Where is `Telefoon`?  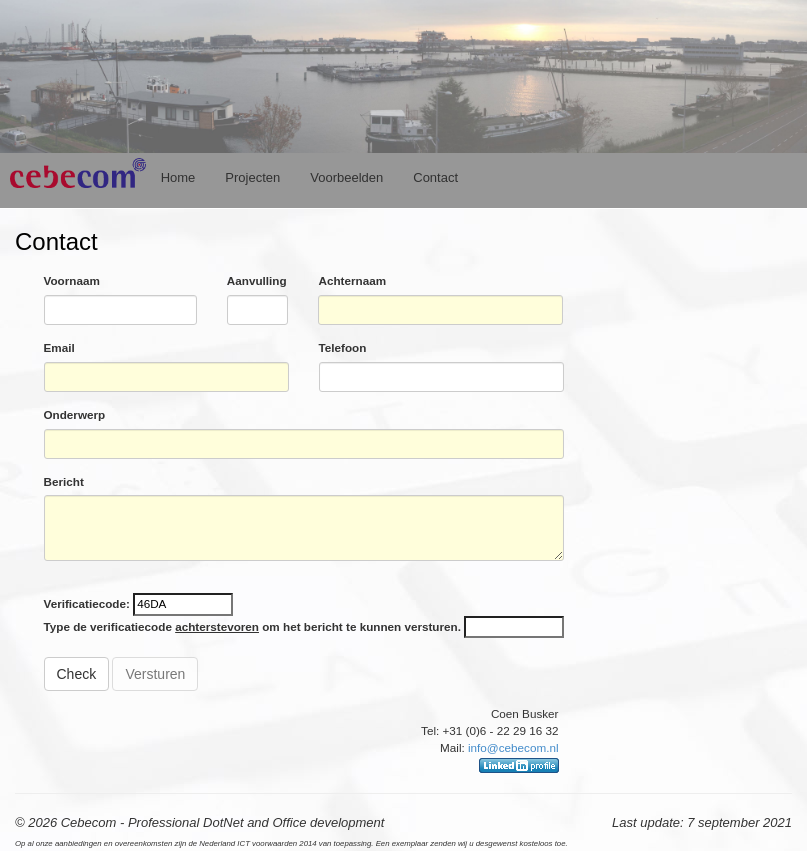
Telefoon is located at coordinates (343, 347).